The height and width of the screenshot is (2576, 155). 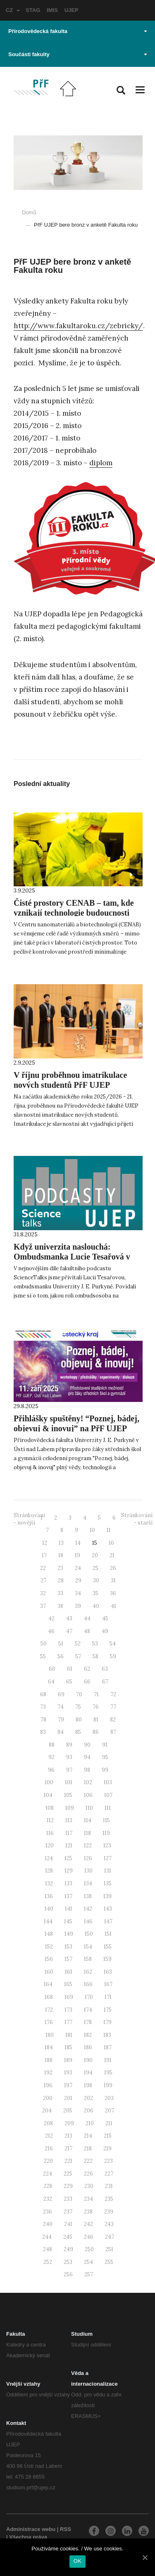 I want to click on 150, so click(x=89, y=1933).